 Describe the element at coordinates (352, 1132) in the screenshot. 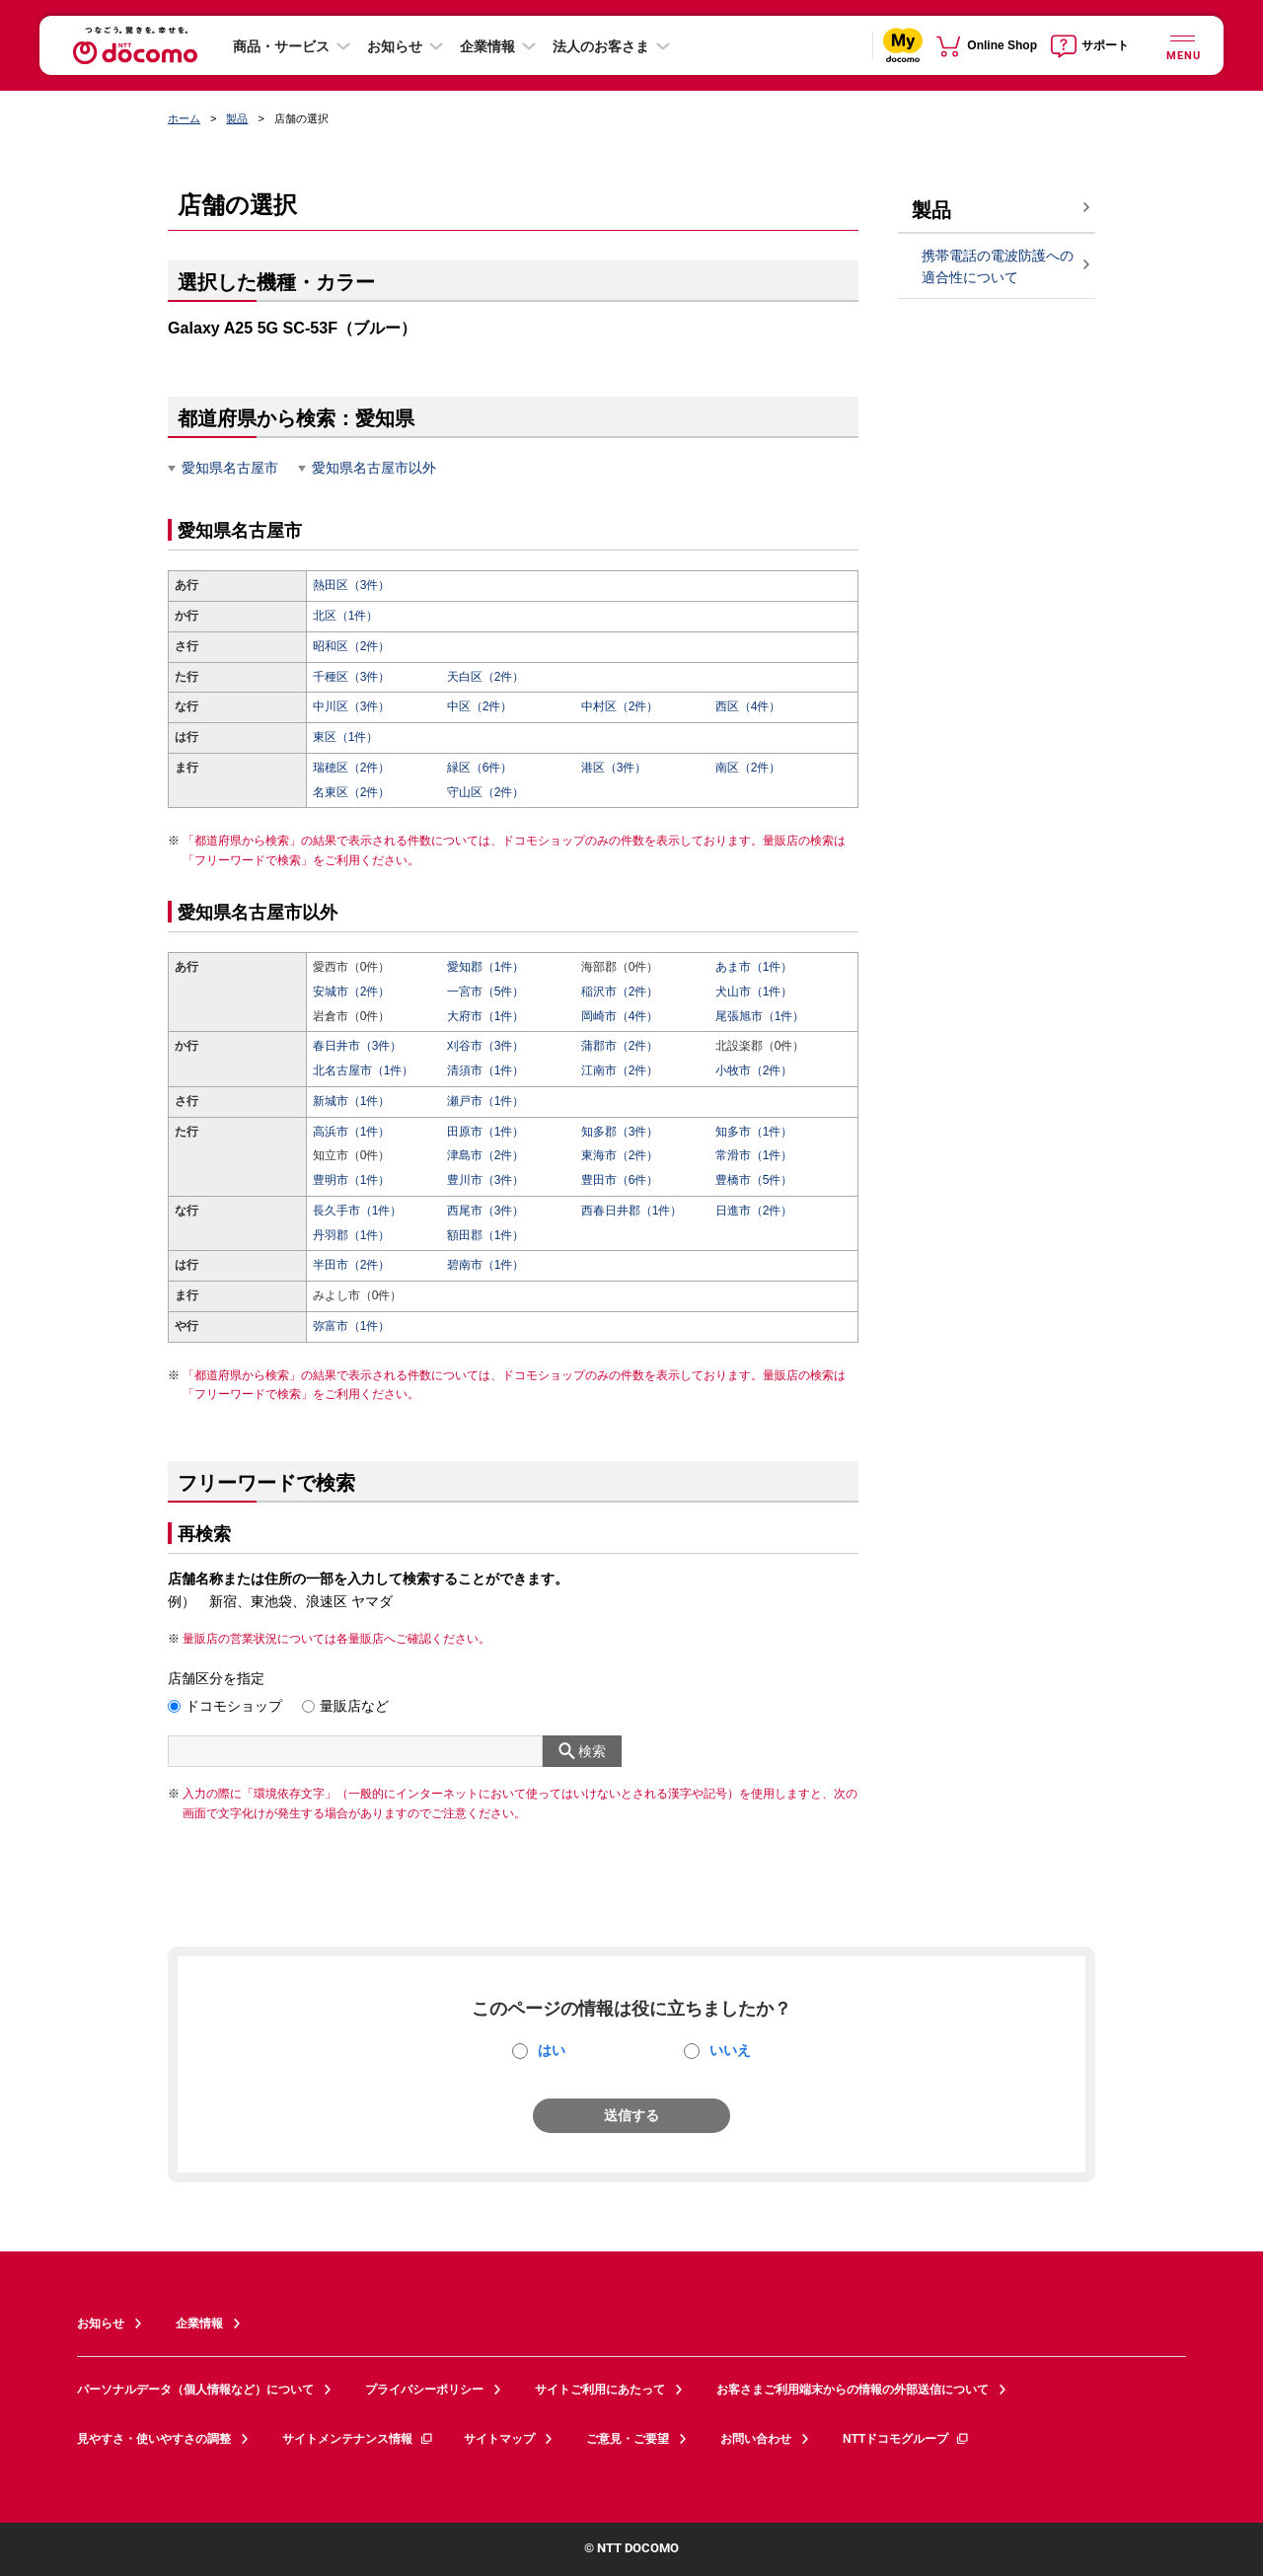

I see `高浜市（1件）` at that location.